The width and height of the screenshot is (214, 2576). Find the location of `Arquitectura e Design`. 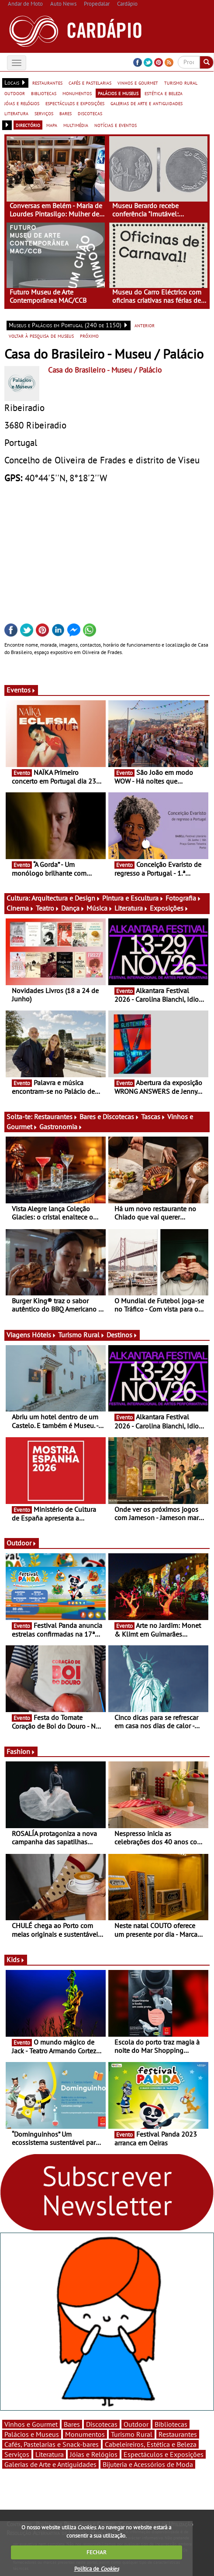

Arquitectura e Design is located at coordinates (65, 898).